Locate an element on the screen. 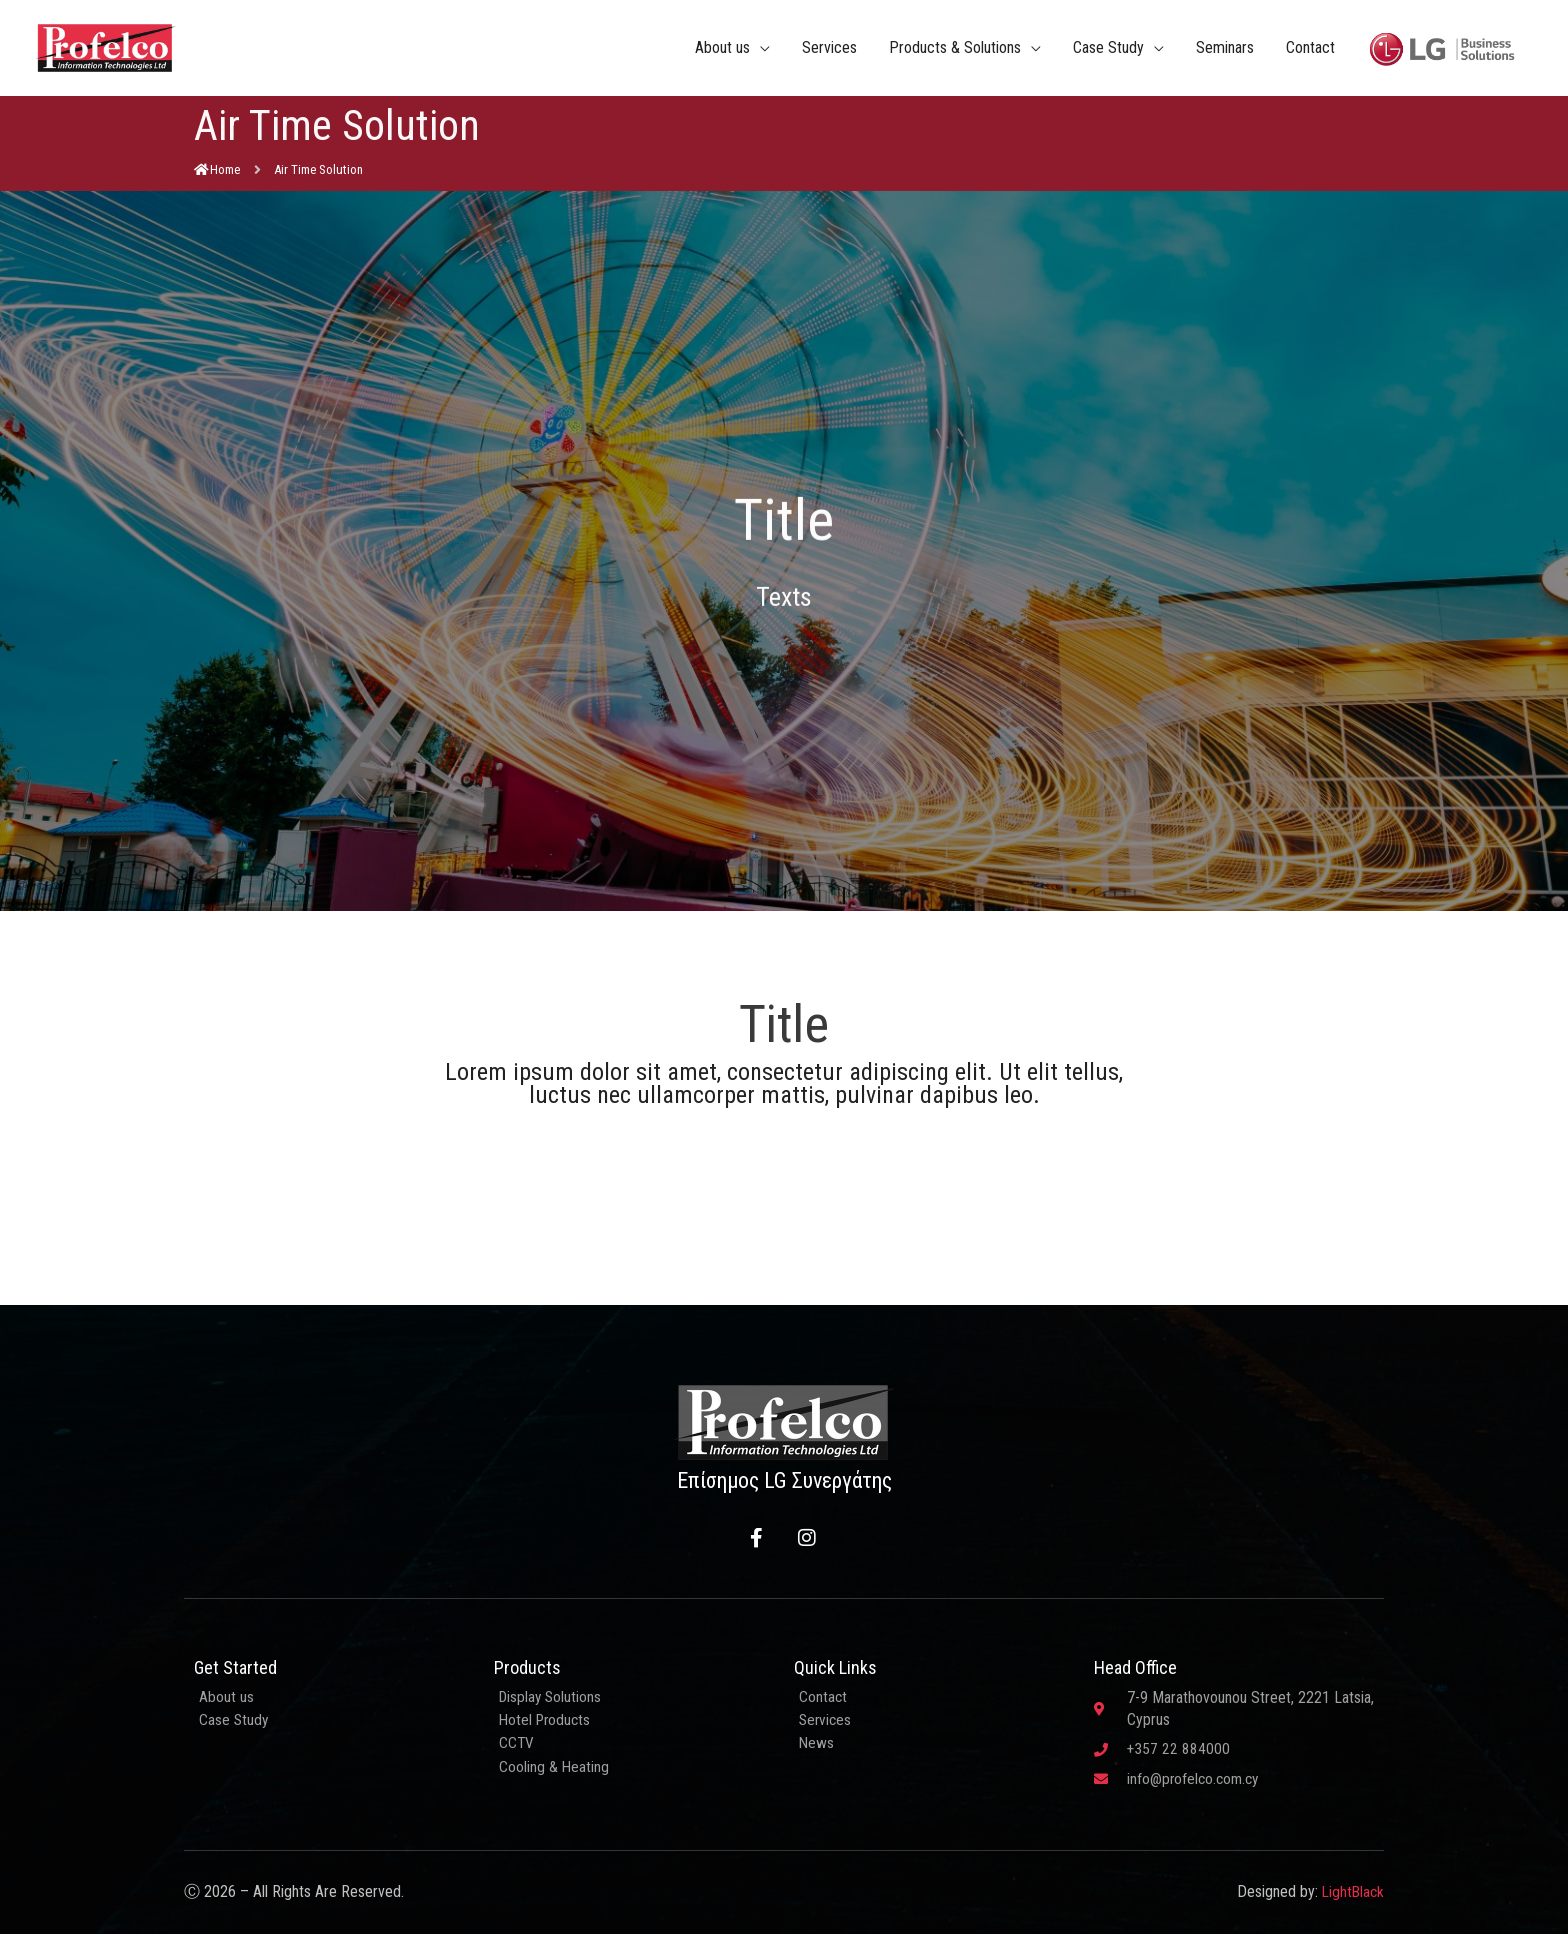  Services is located at coordinates (829, 49).